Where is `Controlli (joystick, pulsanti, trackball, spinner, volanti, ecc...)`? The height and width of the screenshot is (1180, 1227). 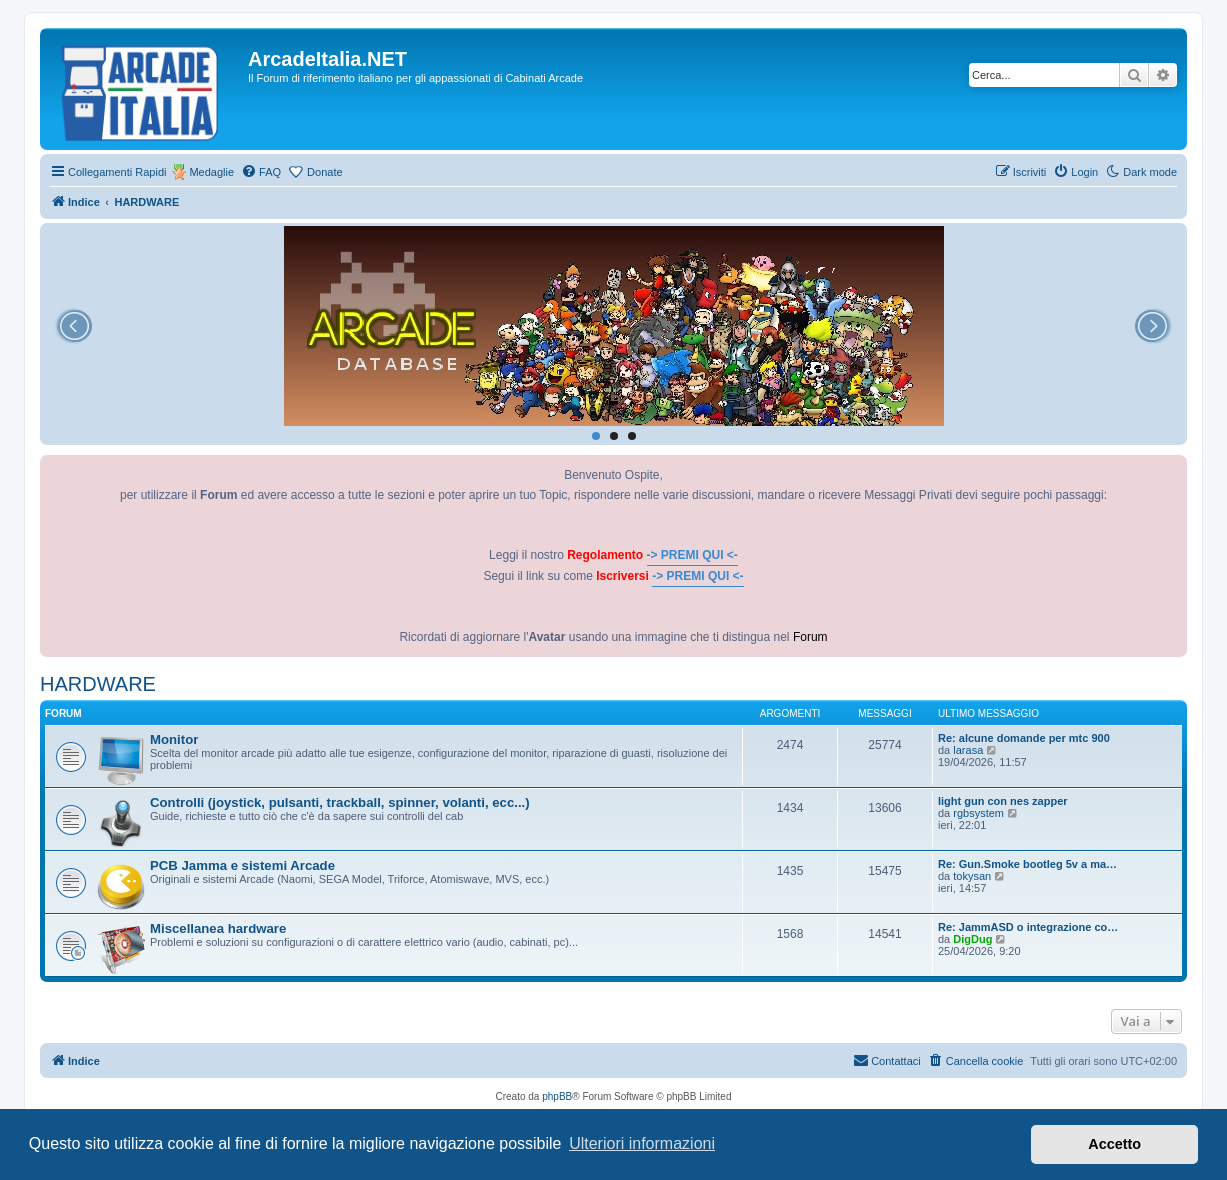
Controlli (joystick, pulsanti, trackball, spinner, volanti, ecc...) is located at coordinates (340, 802).